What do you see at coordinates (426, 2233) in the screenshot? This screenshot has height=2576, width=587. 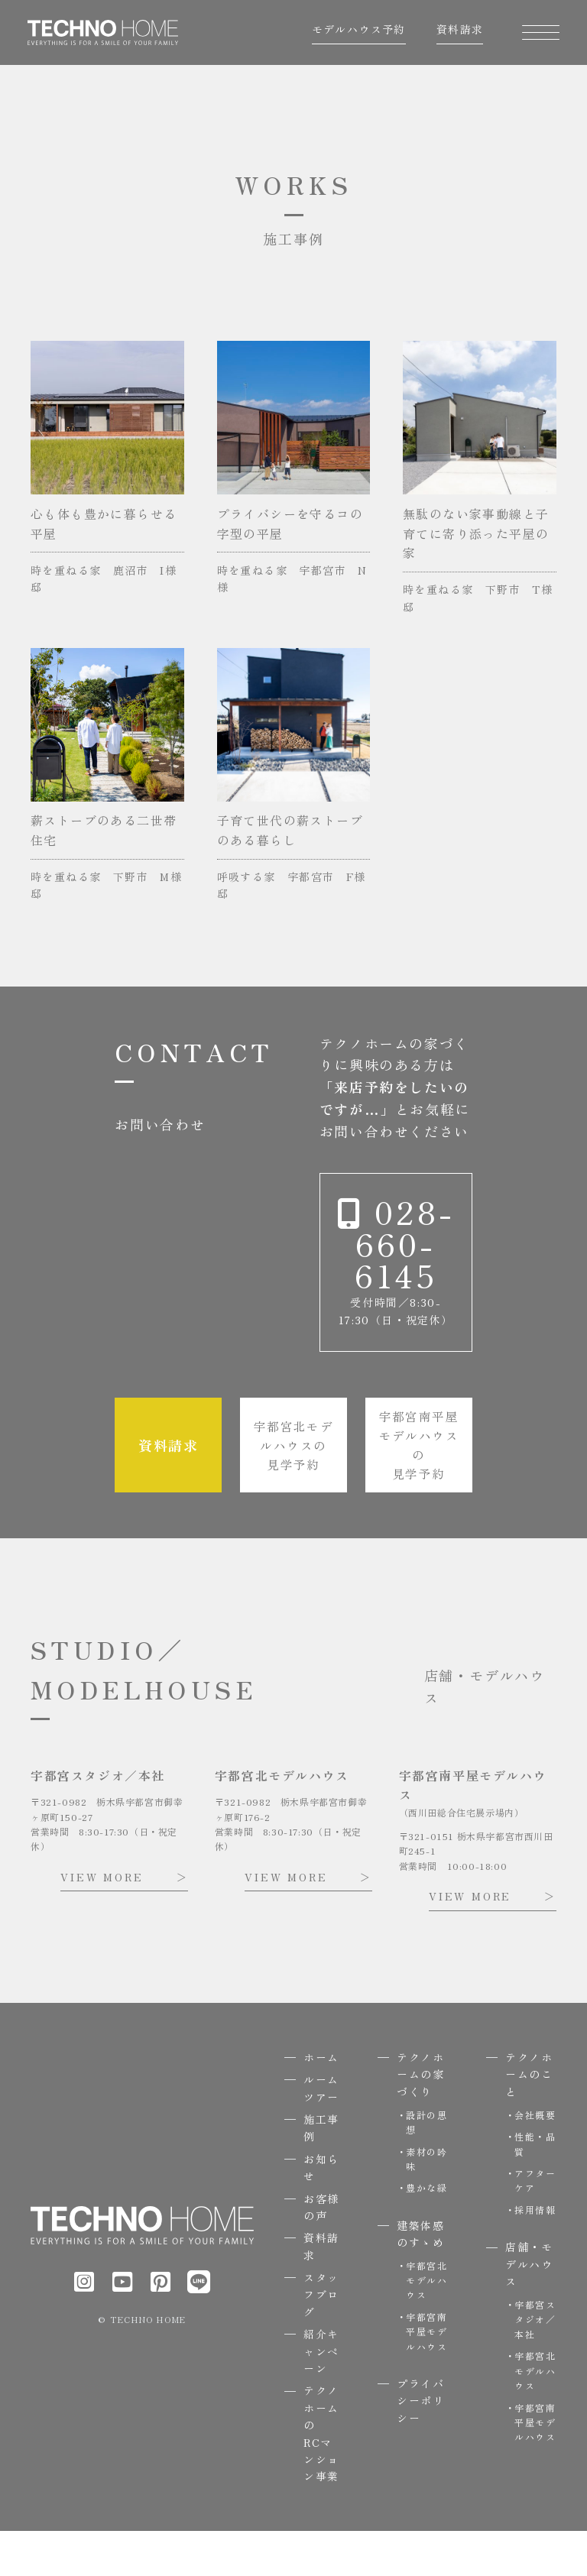 I see `豊かな緑` at bounding box center [426, 2233].